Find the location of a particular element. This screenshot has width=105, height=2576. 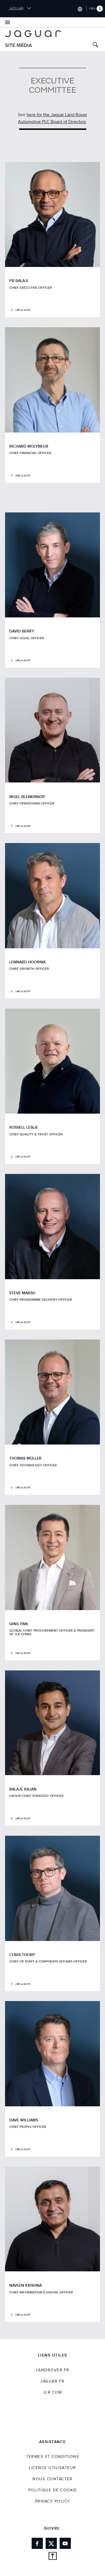

[Switch market dropdown, press enter to open] is located at coordinates (80, 8).